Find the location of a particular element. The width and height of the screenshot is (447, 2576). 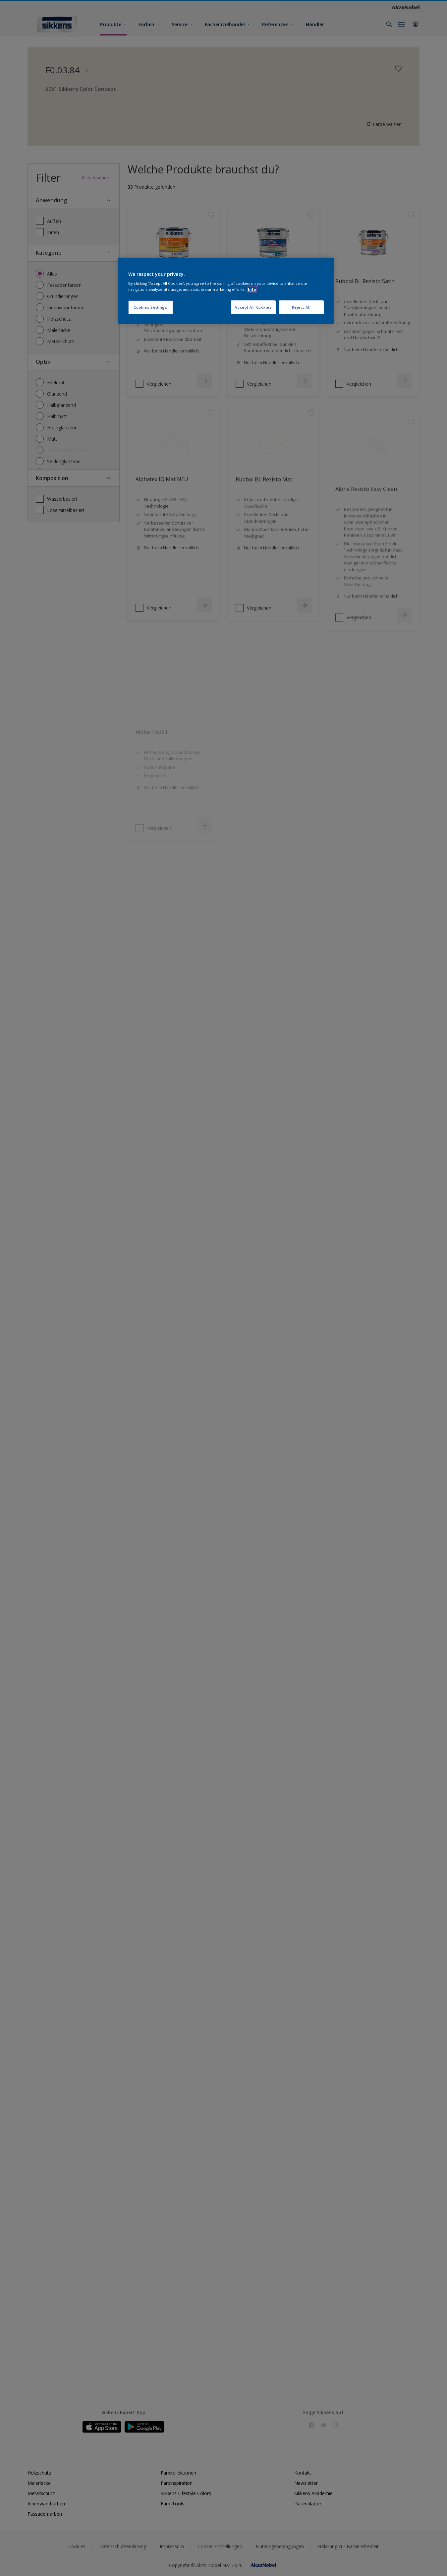

Info [More information about your privacy, opens in a new tab] is located at coordinates (252, 289).